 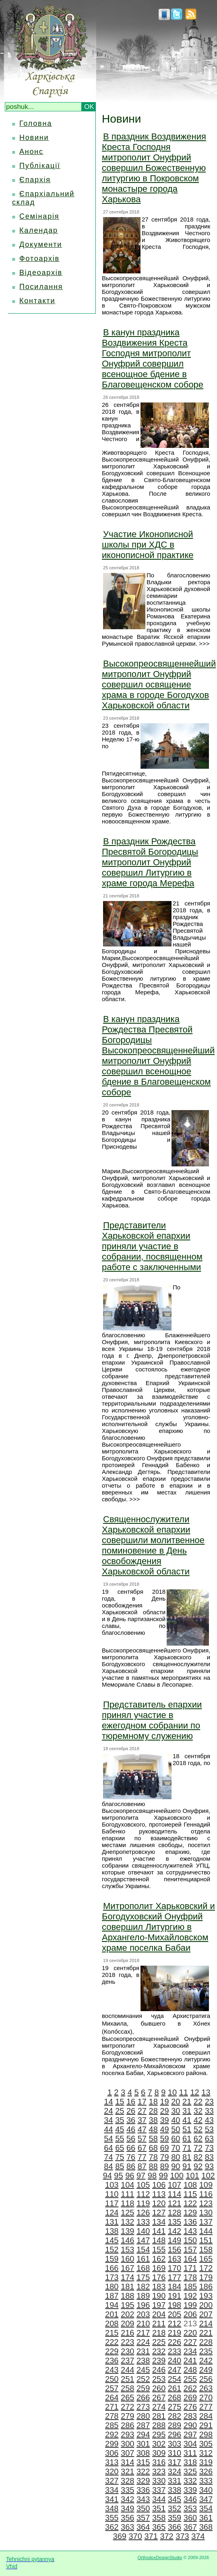 I want to click on Єпархія, so click(x=35, y=180).